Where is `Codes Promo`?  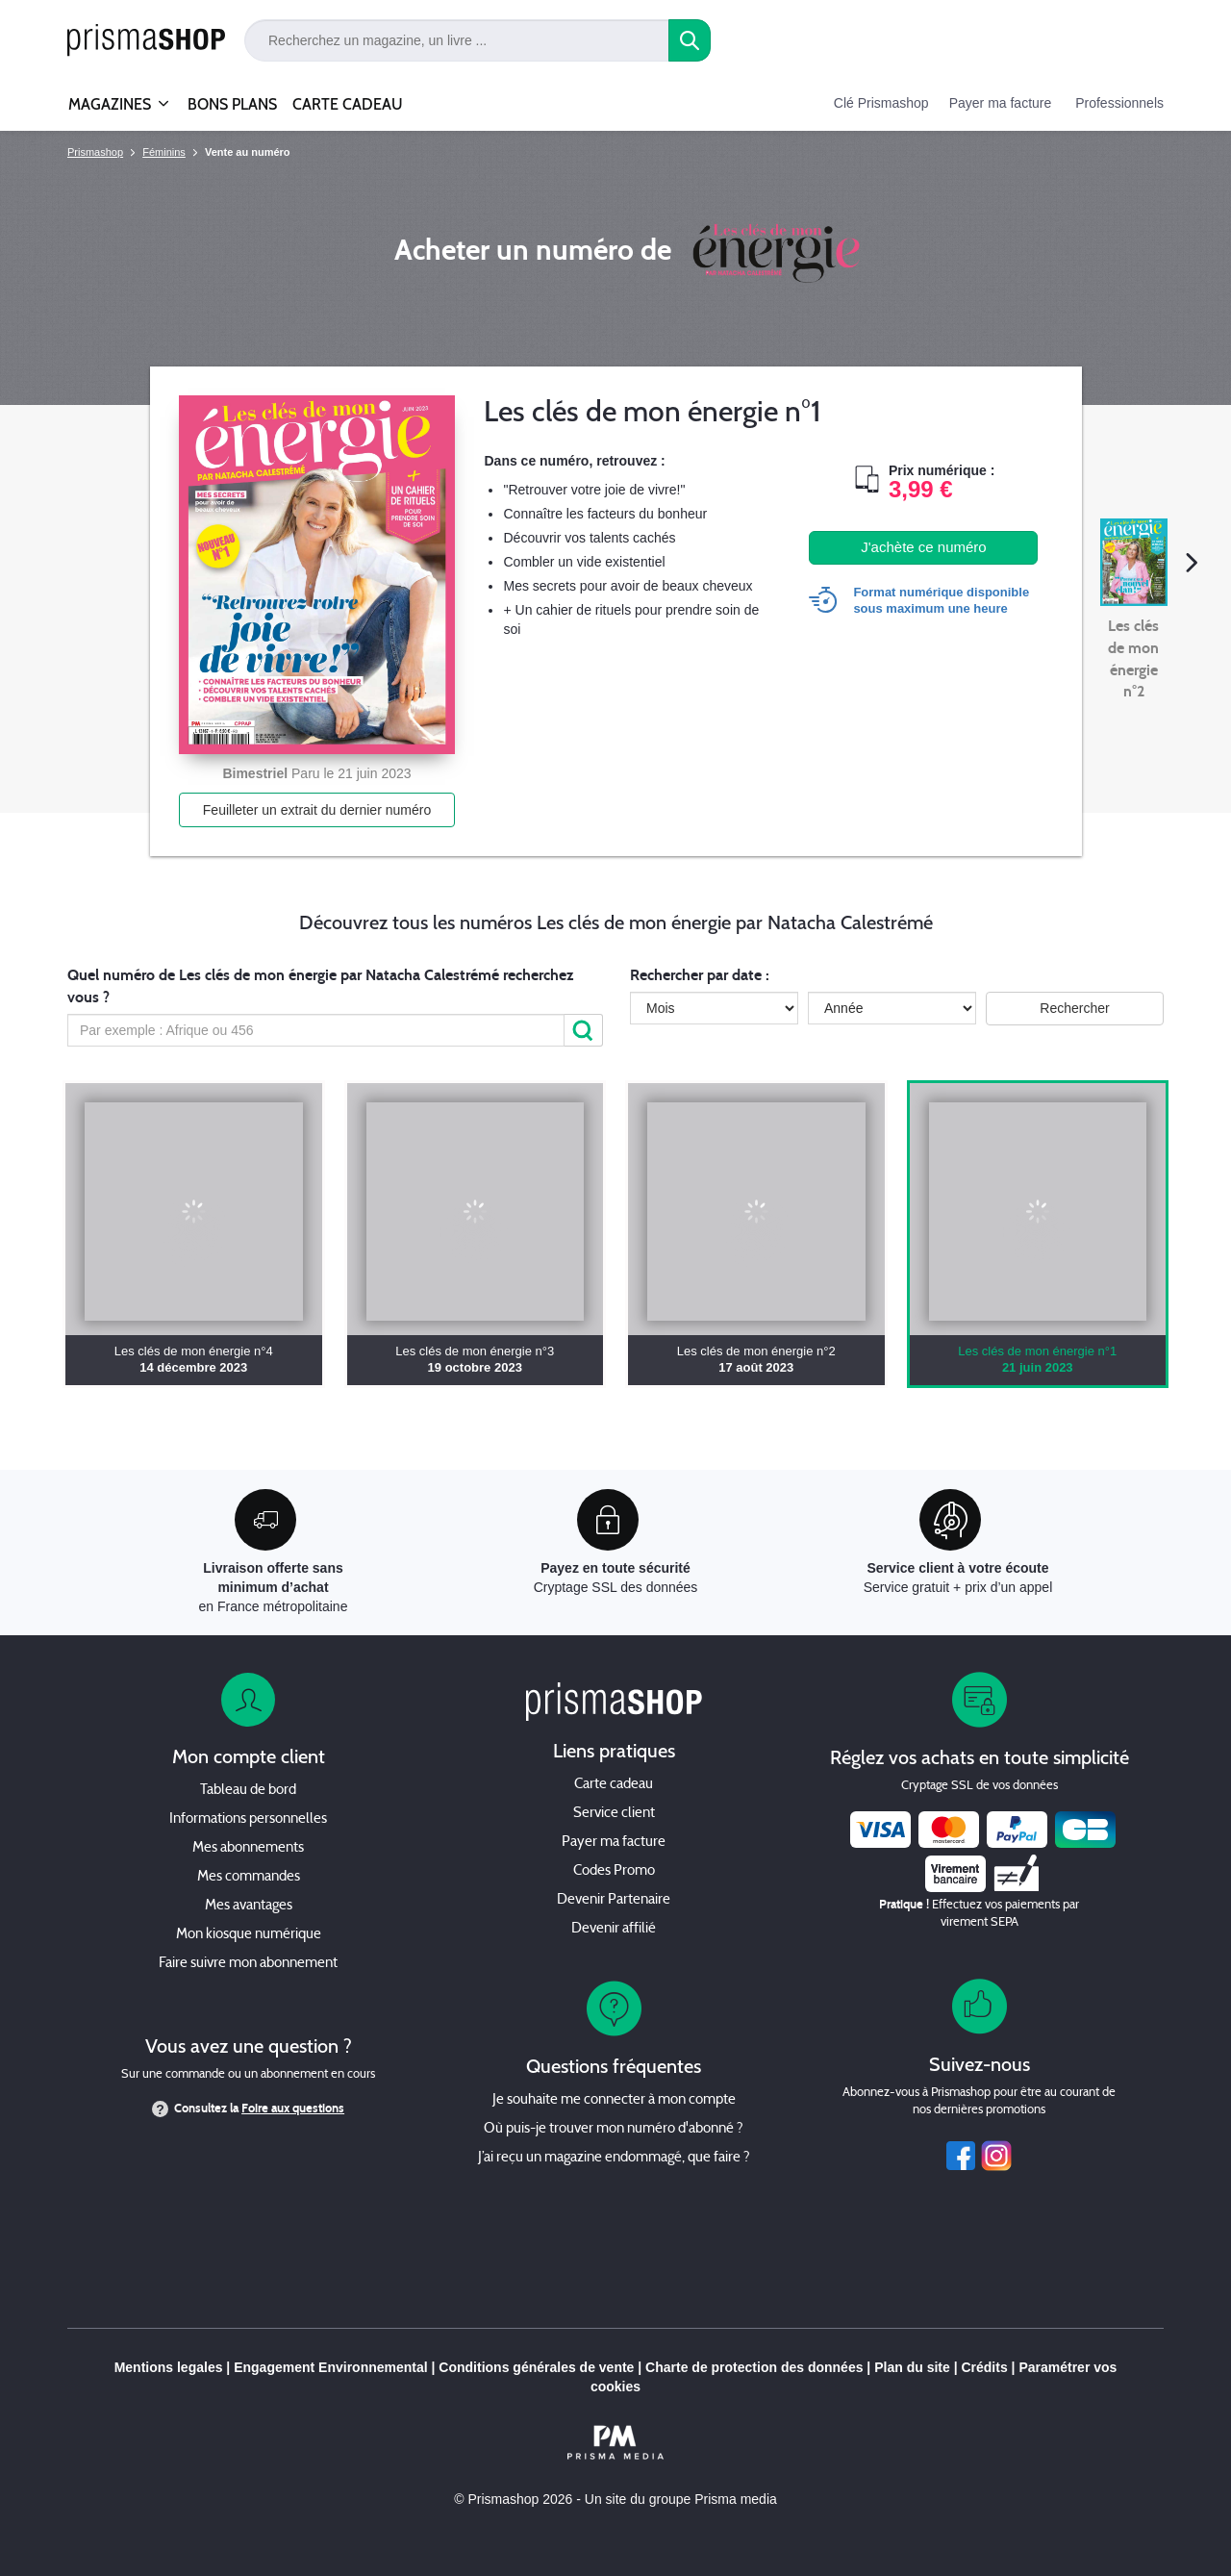
Codes Promo is located at coordinates (614, 1871).